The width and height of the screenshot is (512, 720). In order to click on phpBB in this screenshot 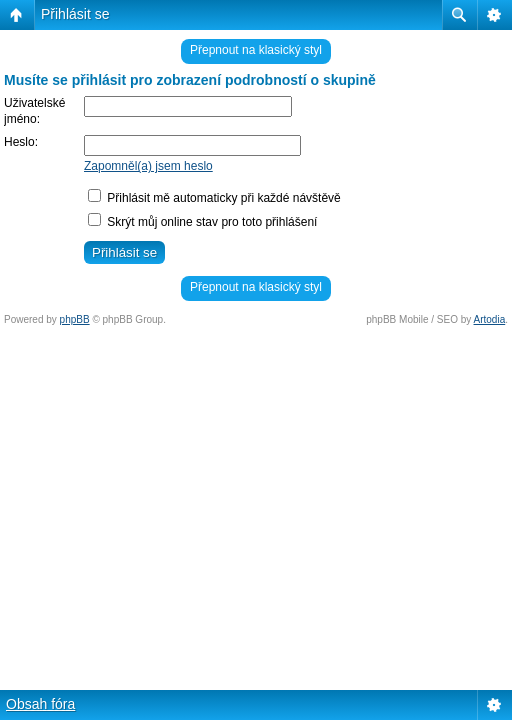, I will do `click(75, 319)`.